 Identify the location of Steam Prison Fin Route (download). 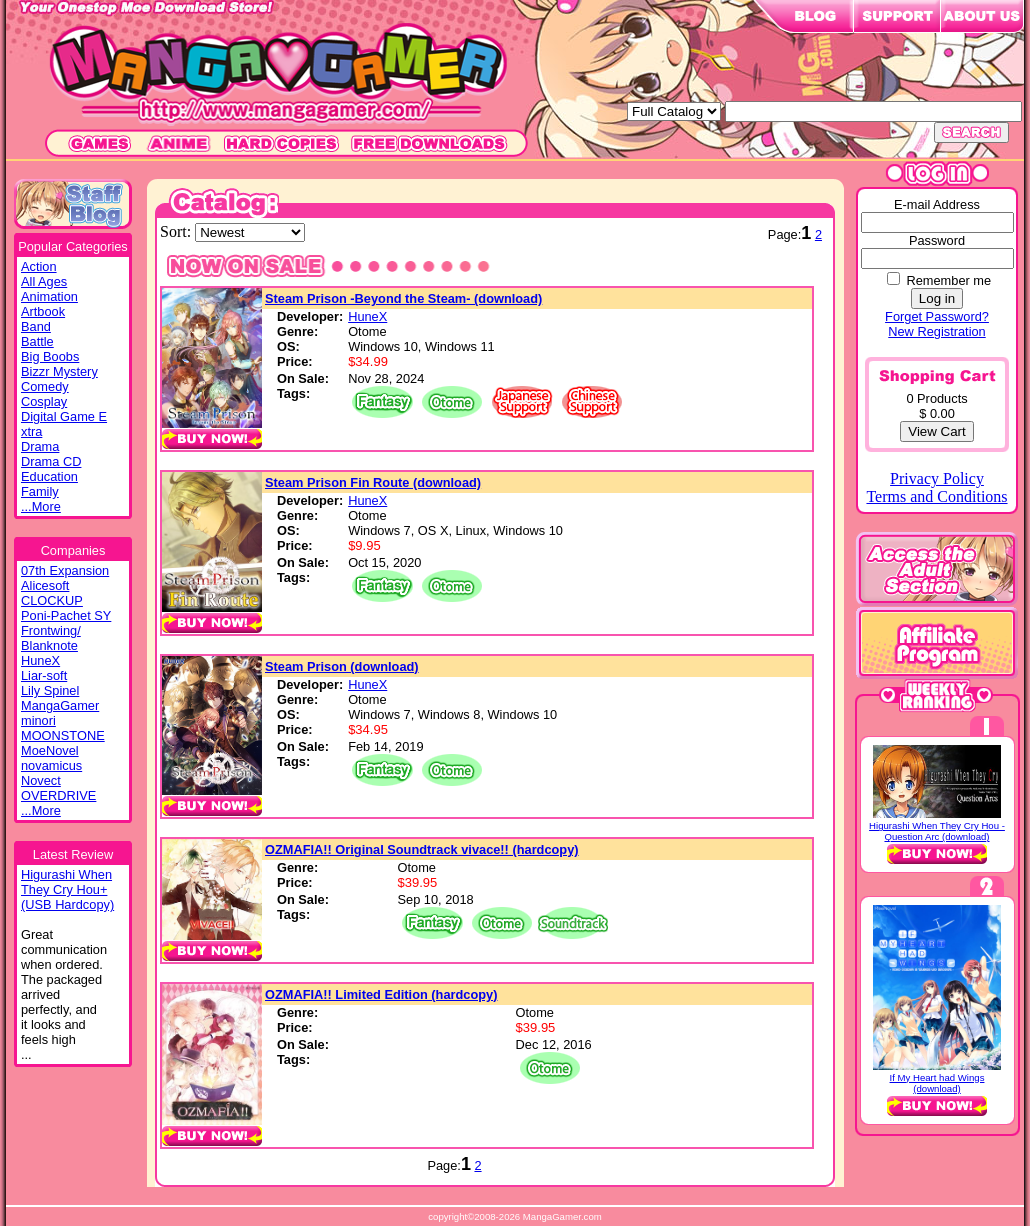
(373, 482).